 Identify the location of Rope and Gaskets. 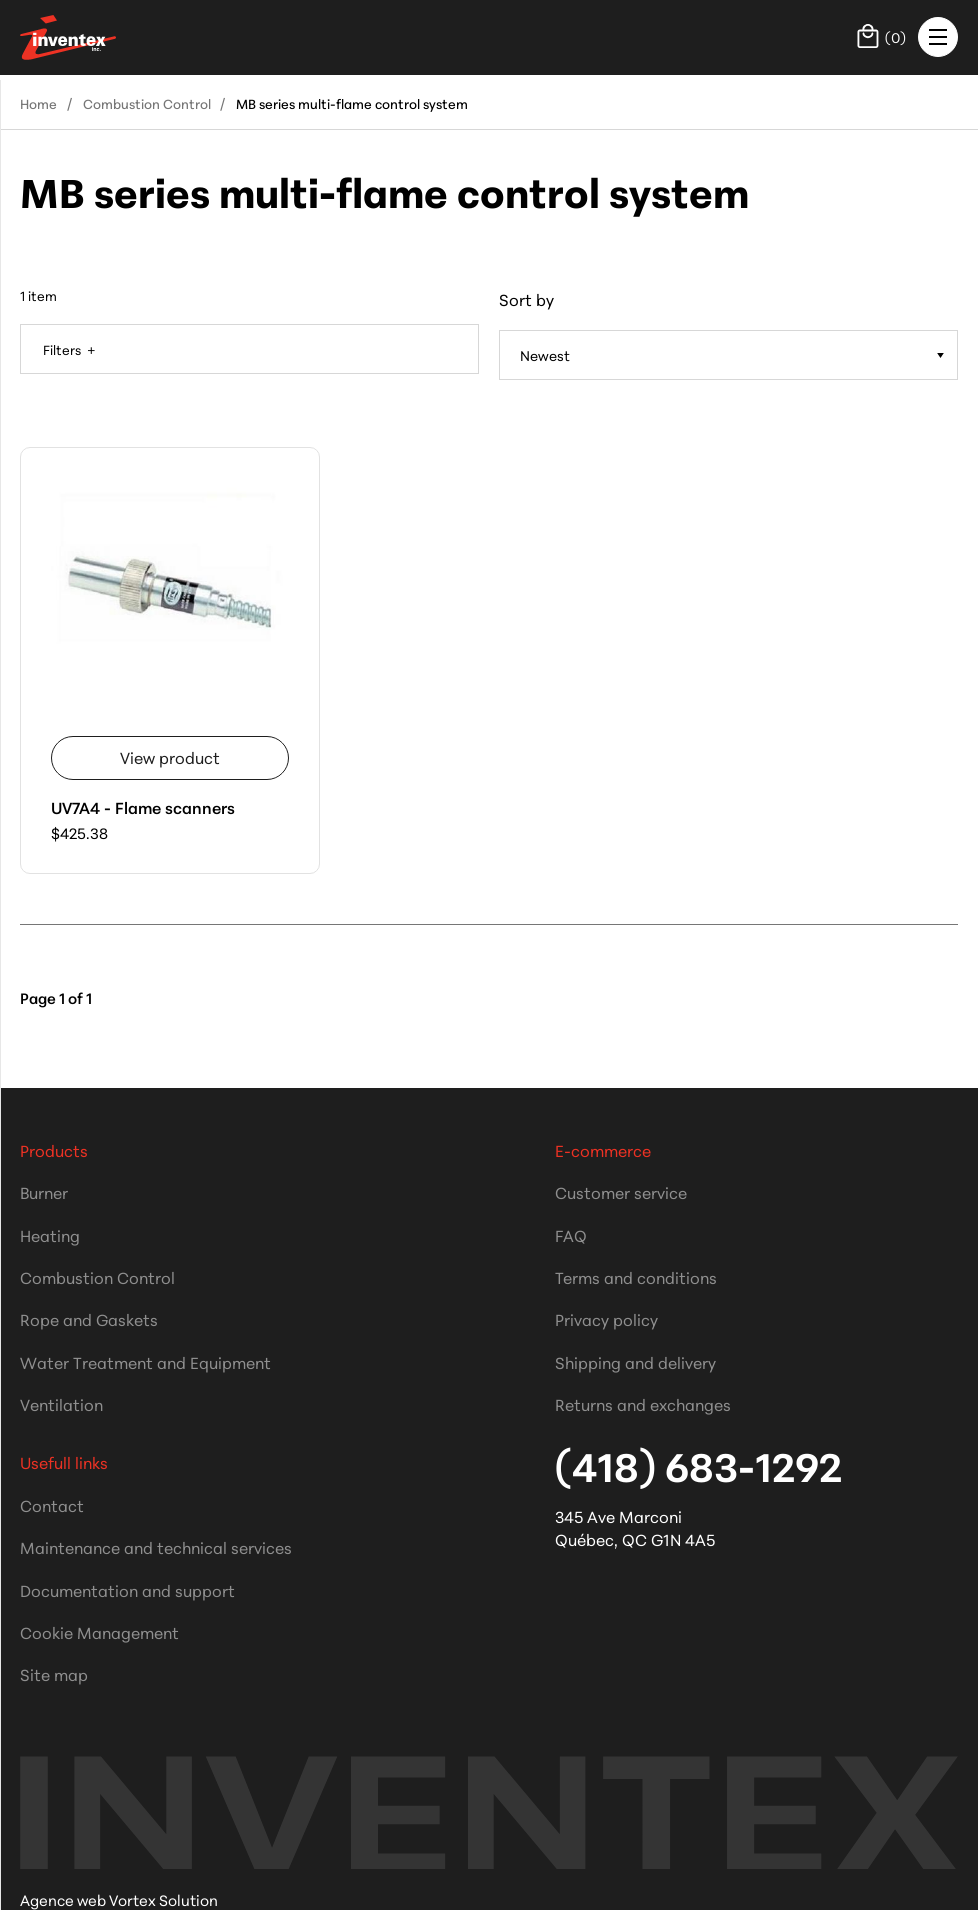
(89, 1318).